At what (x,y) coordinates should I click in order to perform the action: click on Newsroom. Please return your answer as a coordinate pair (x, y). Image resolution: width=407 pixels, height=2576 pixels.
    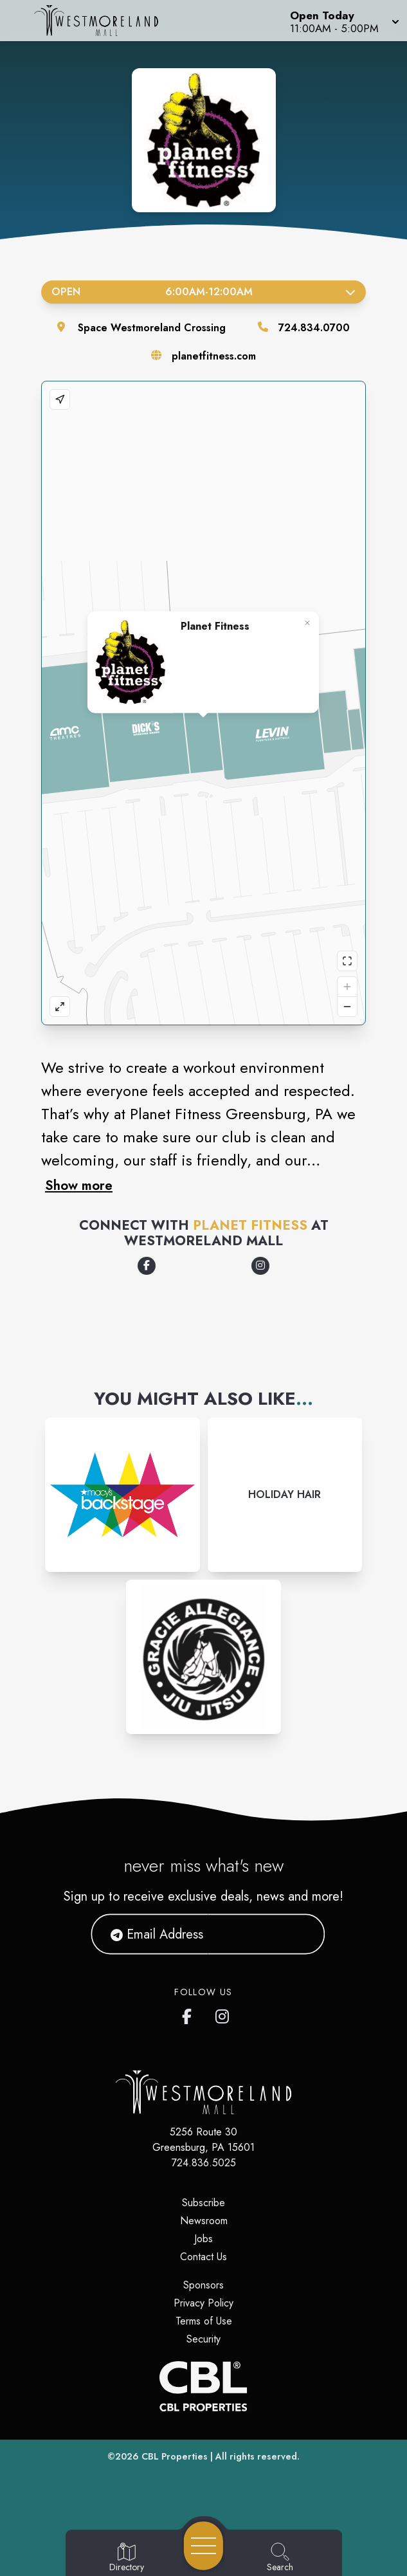
    Looking at the image, I should click on (204, 2220).